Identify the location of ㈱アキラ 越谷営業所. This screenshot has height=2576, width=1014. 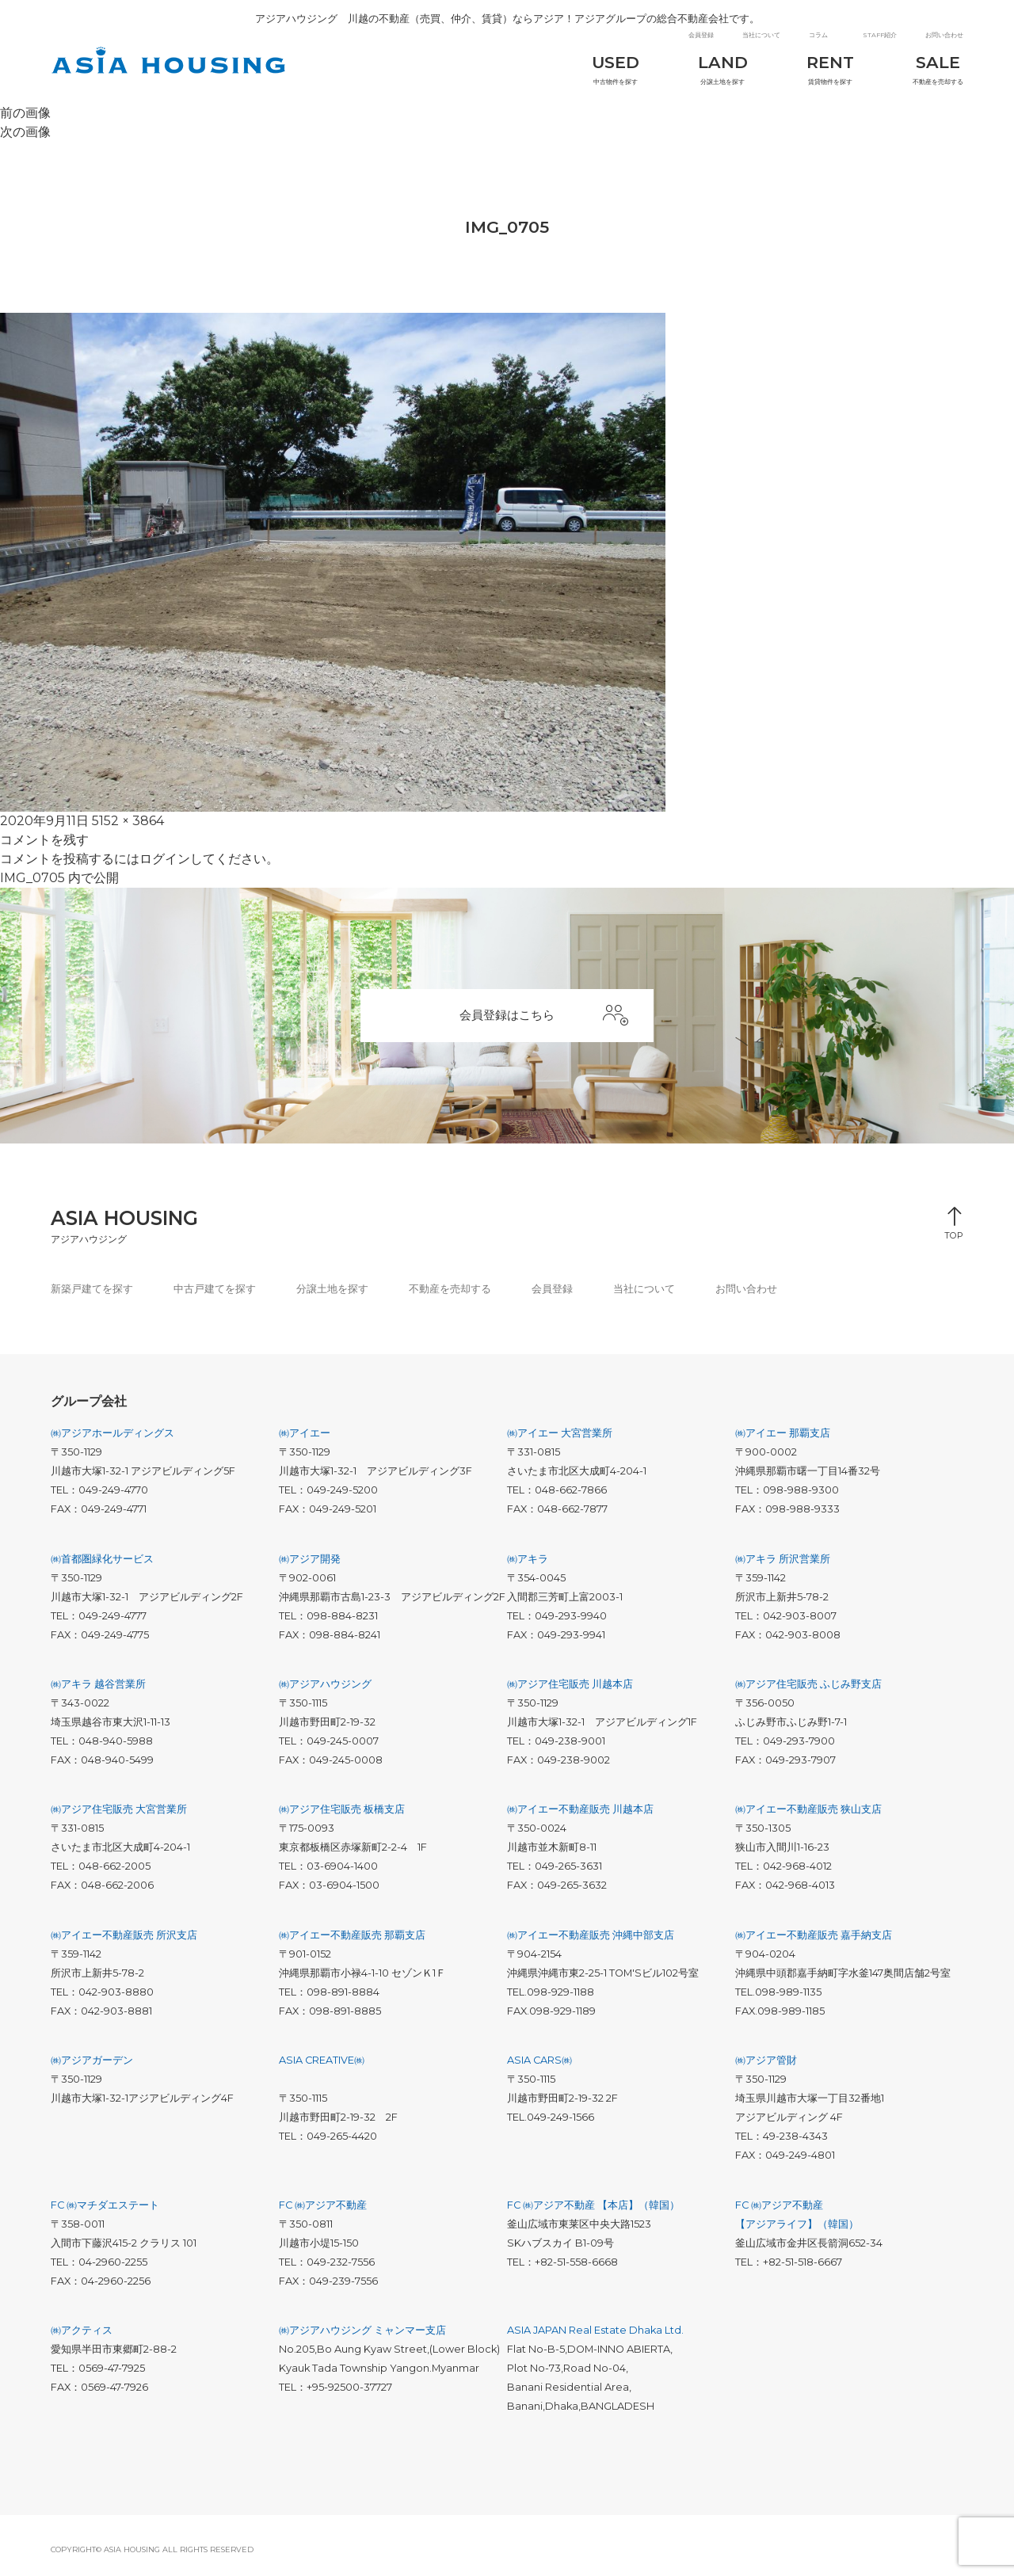
(98, 1693).